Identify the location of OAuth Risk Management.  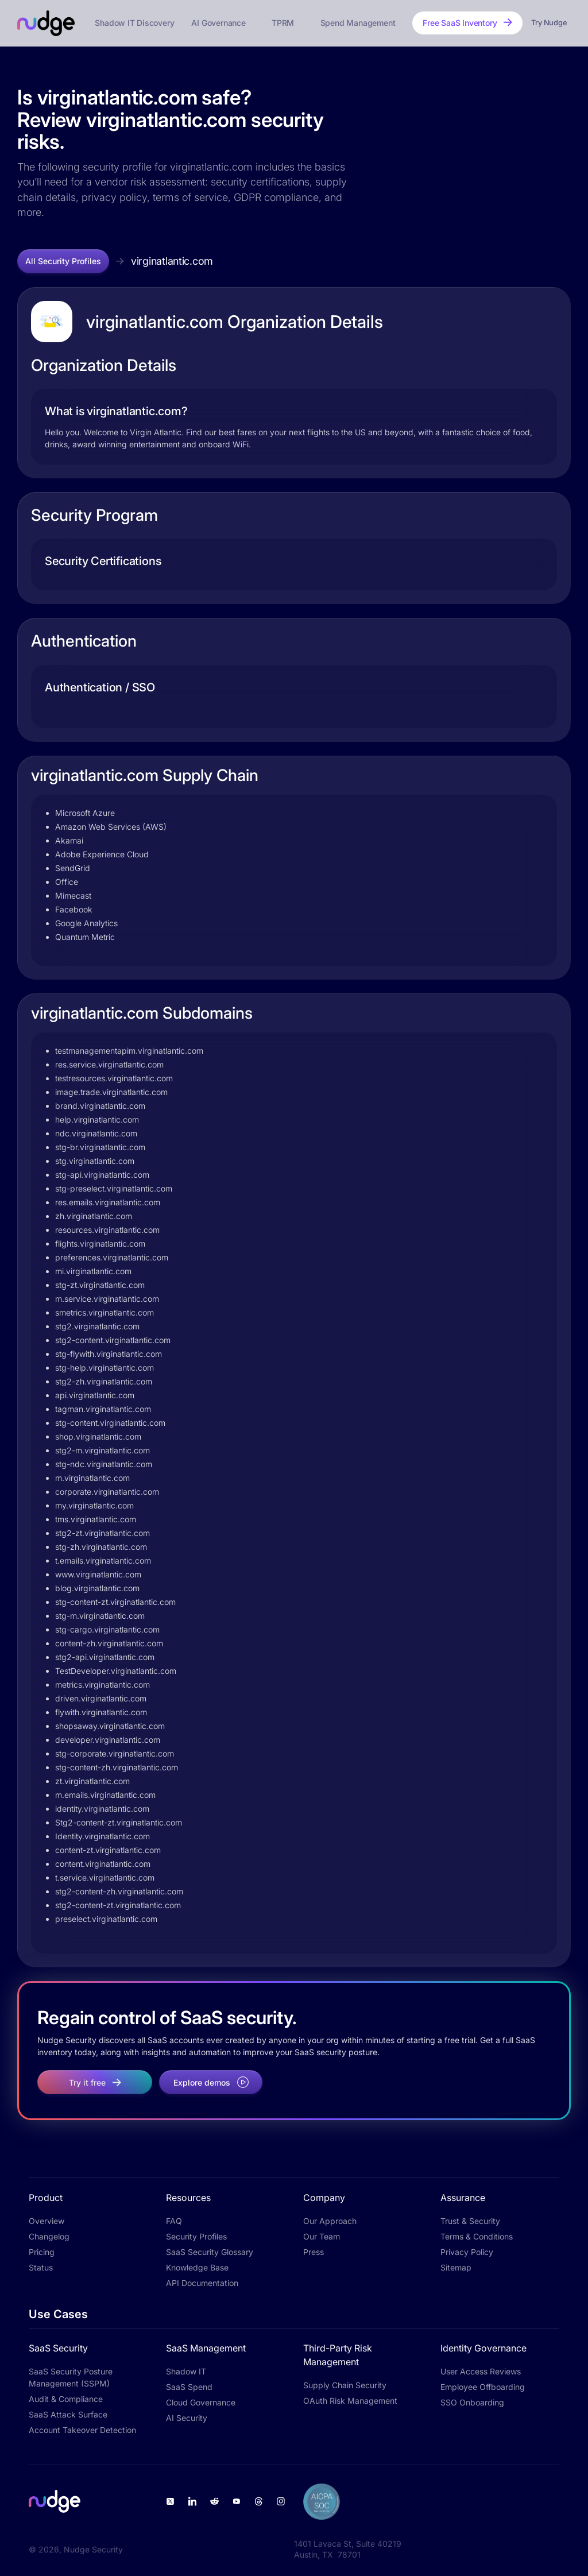
(350, 2400).